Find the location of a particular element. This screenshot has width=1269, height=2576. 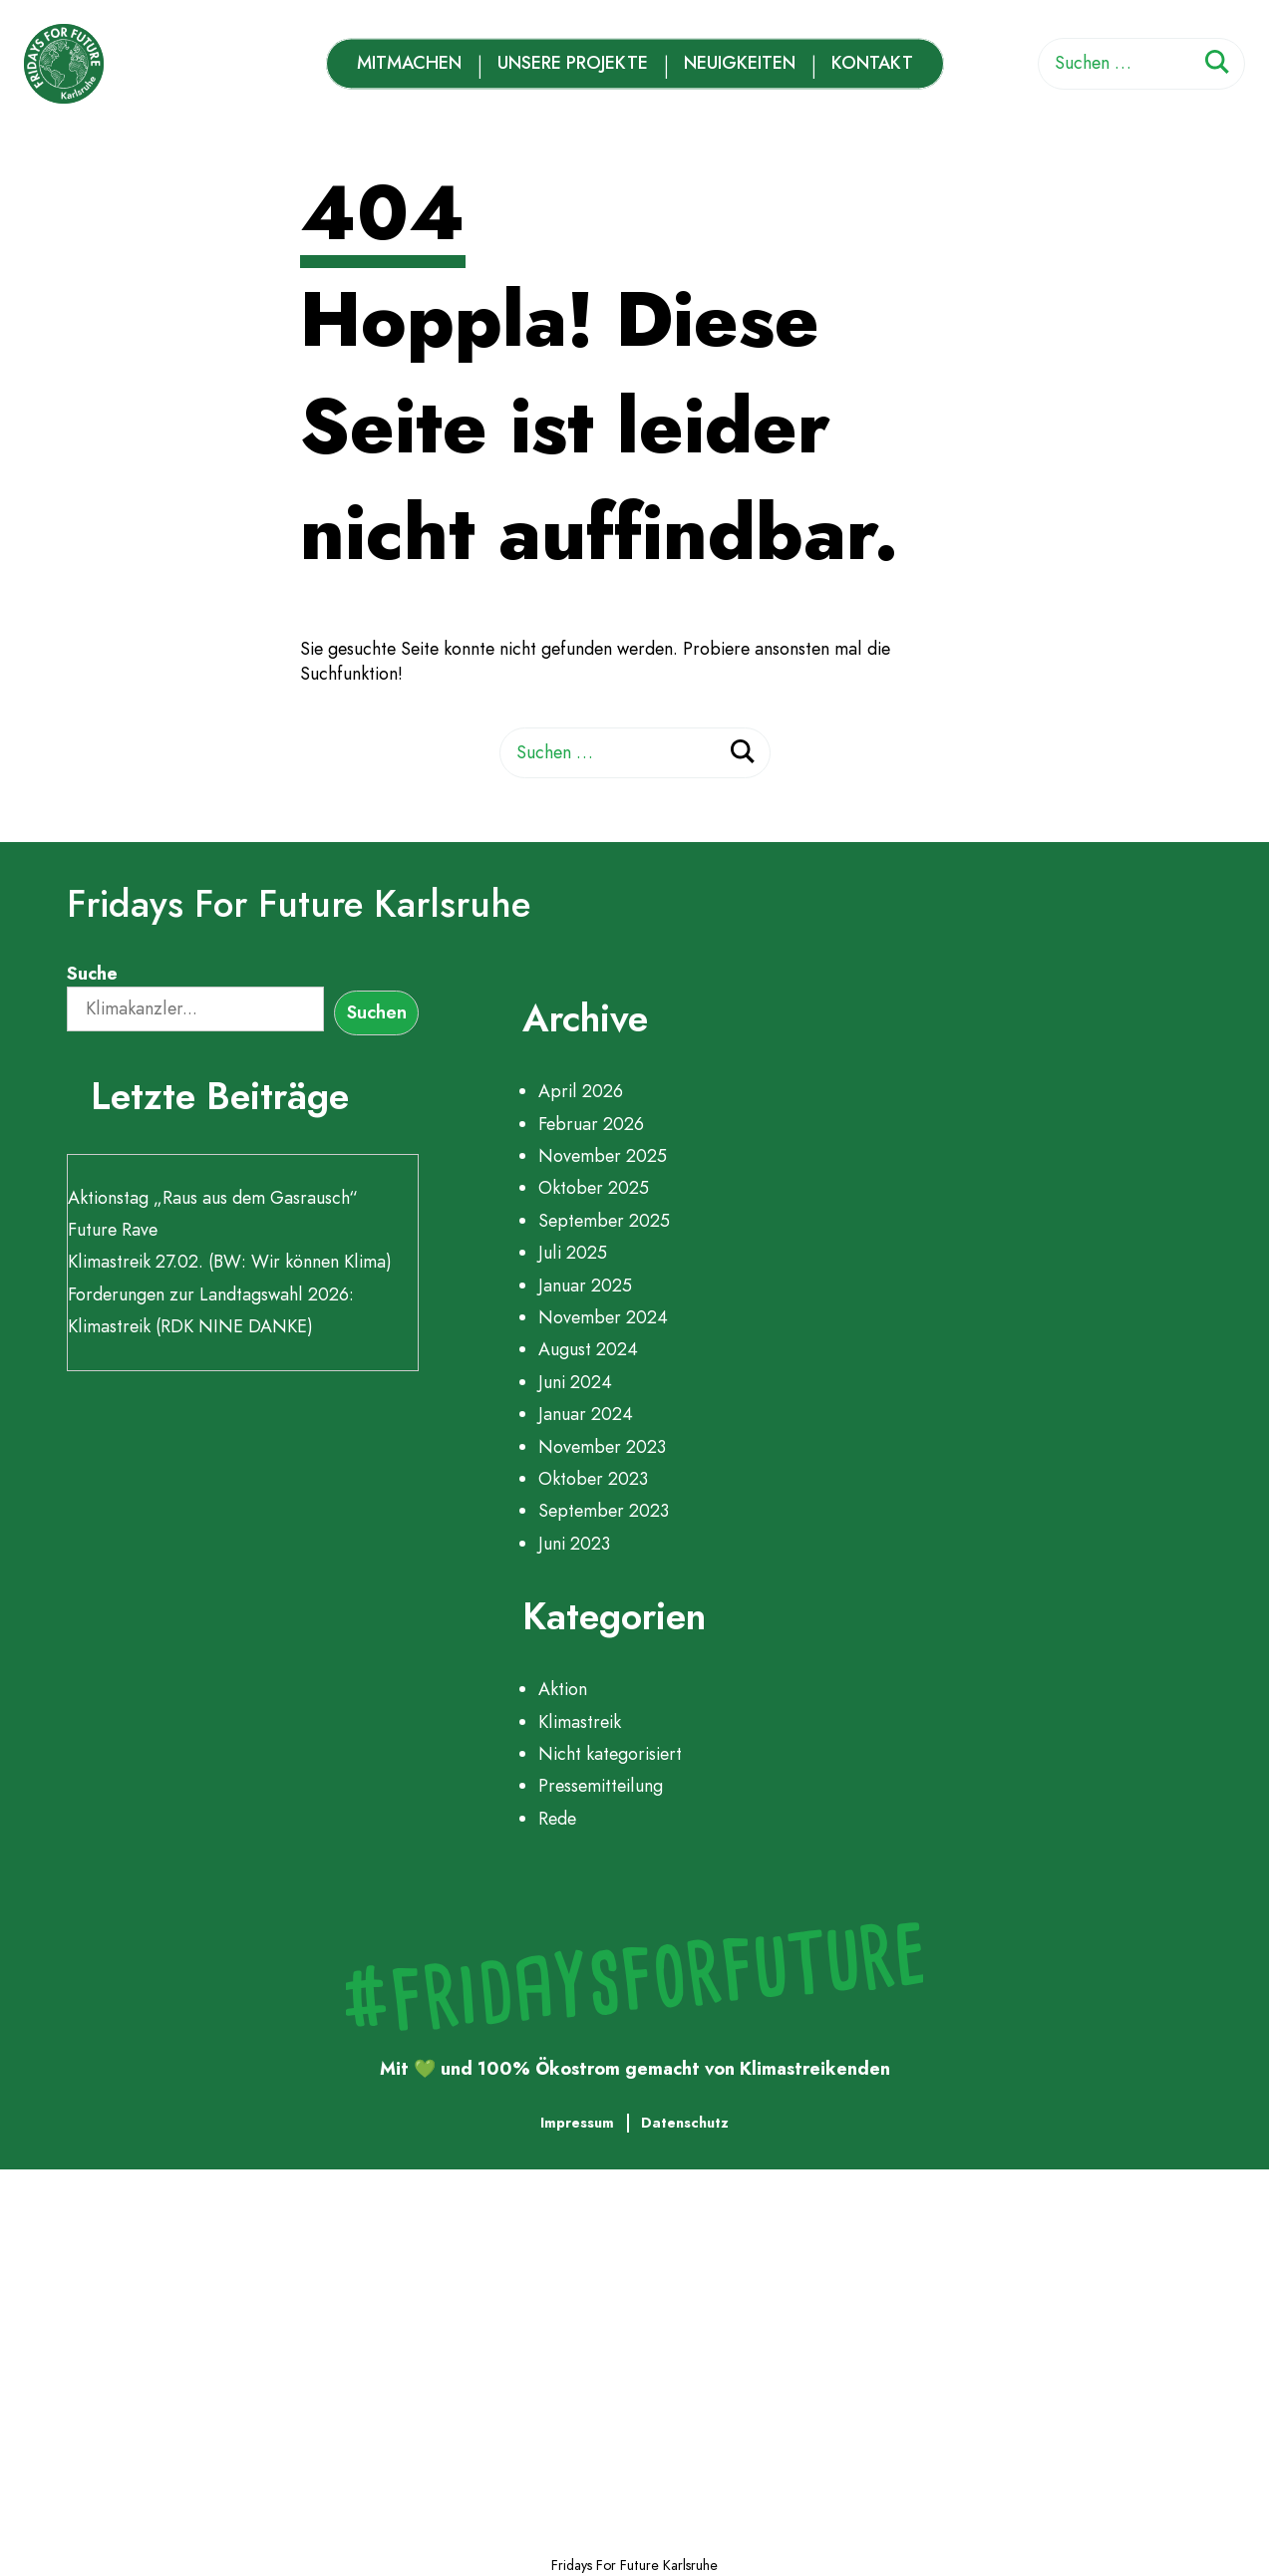

Zeitleiste is located at coordinates (158, 2354).